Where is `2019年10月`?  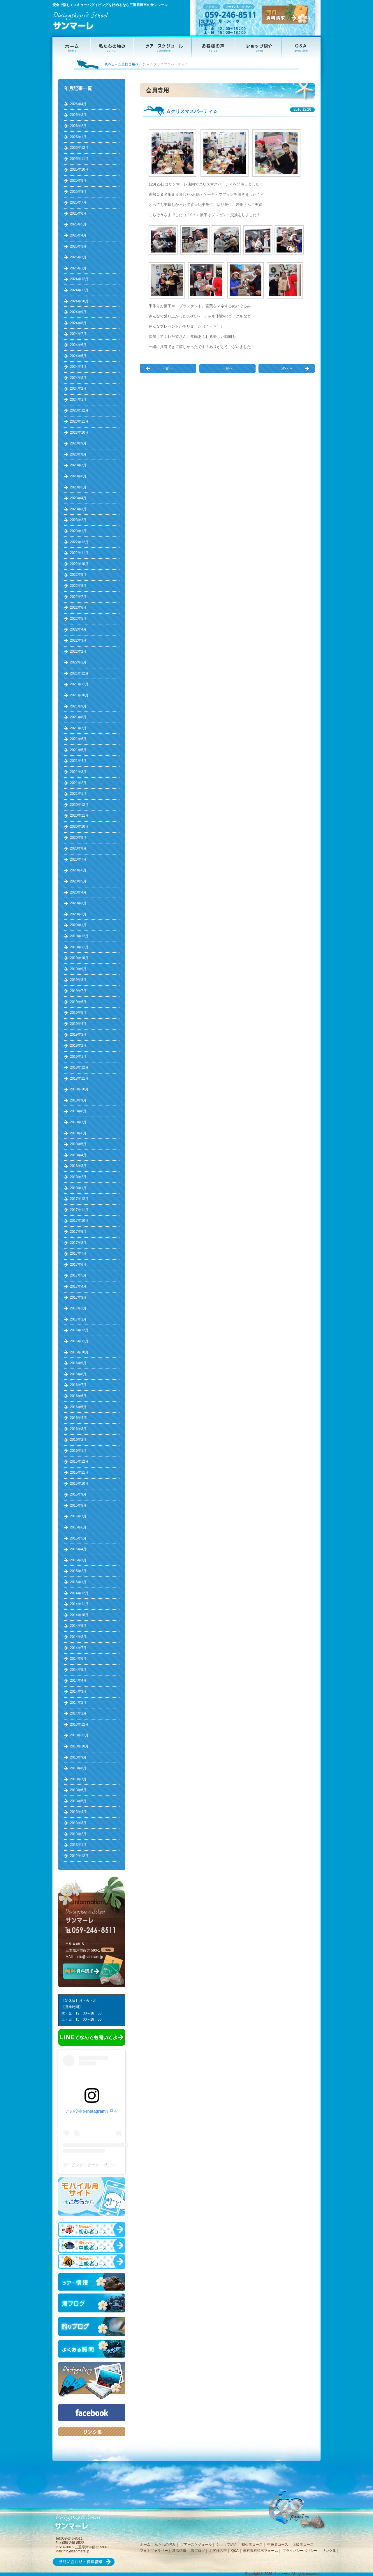
2019年10月 is located at coordinates (79, 958).